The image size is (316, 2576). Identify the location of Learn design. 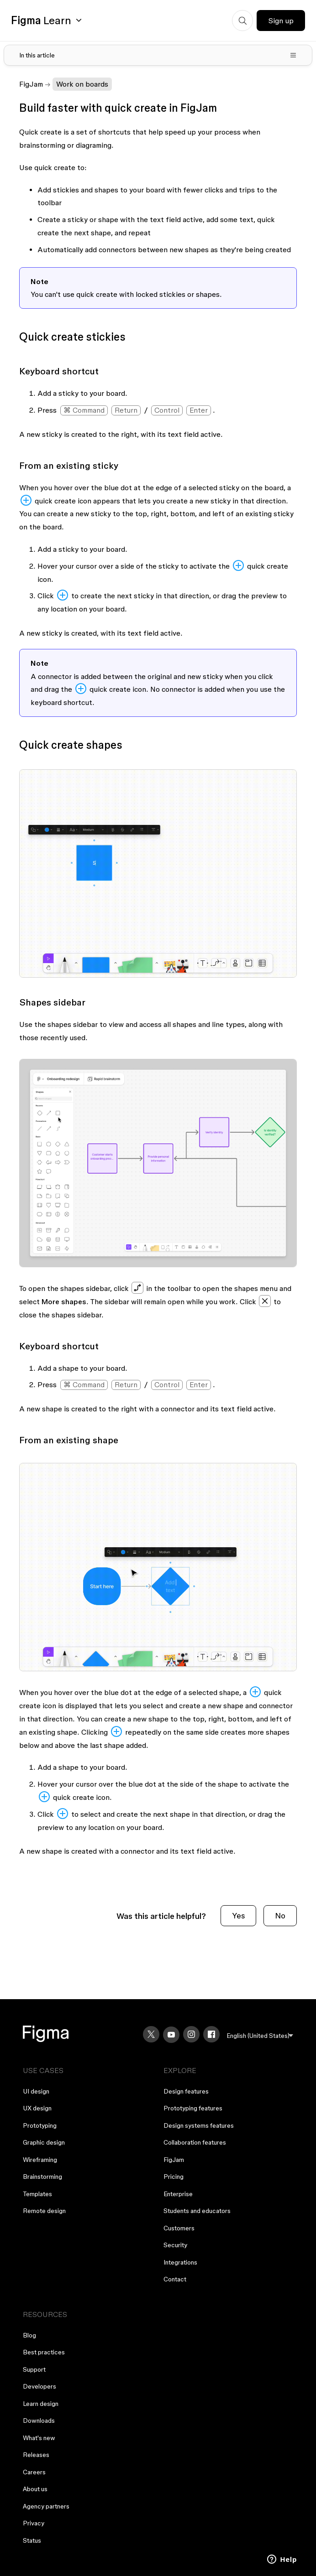
(40, 2403).